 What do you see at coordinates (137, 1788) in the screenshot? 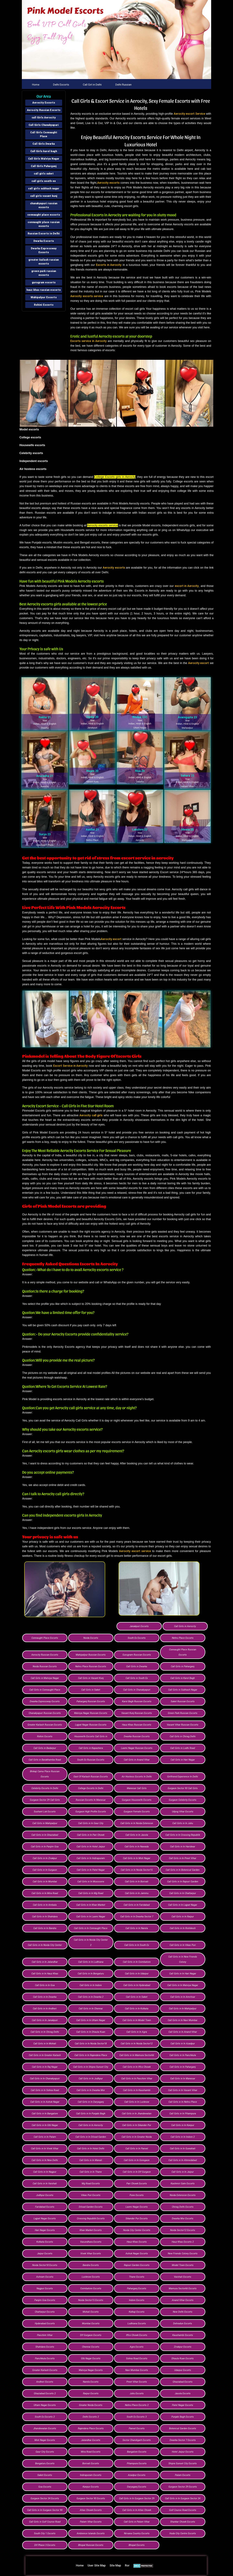
I see `Manesar Call Girls` at bounding box center [137, 1788].